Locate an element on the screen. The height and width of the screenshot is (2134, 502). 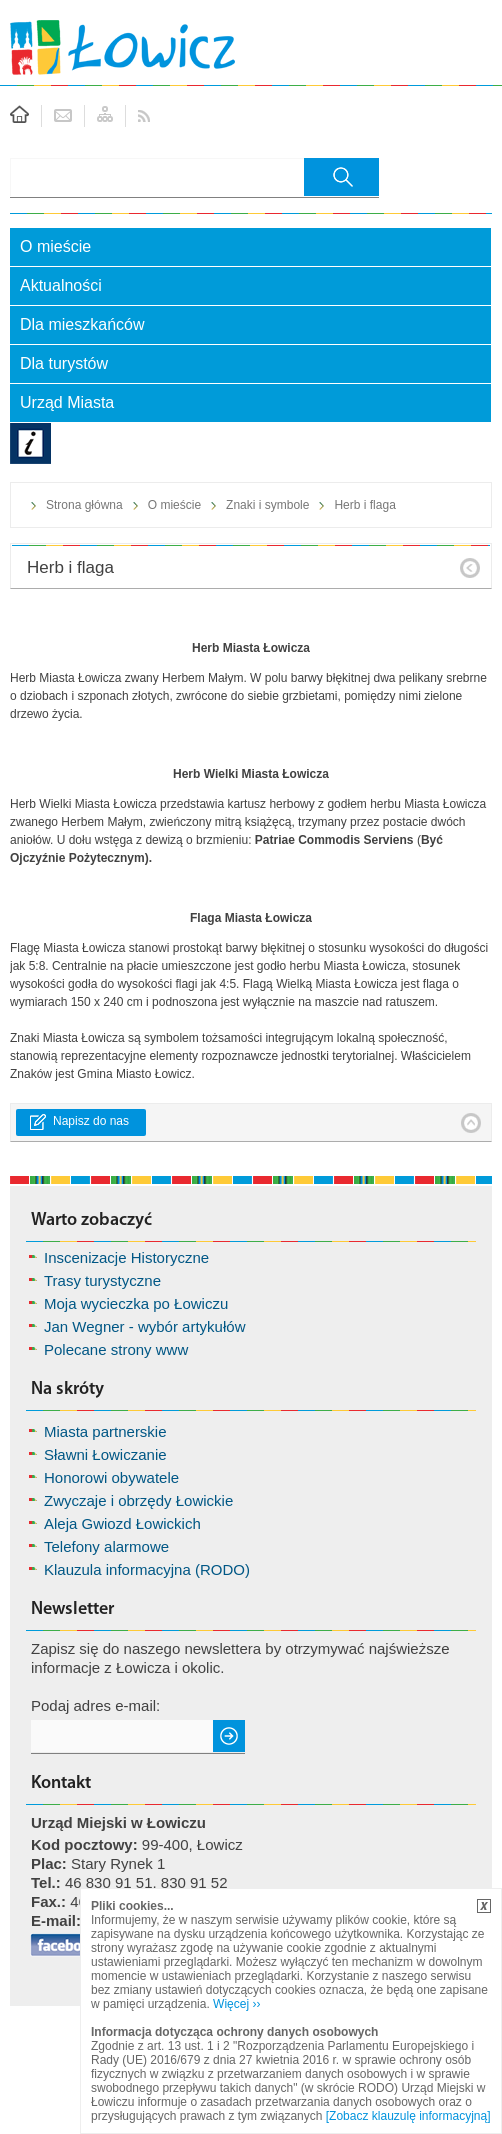
Trasy turystyczne is located at coordinates (102, 1280).